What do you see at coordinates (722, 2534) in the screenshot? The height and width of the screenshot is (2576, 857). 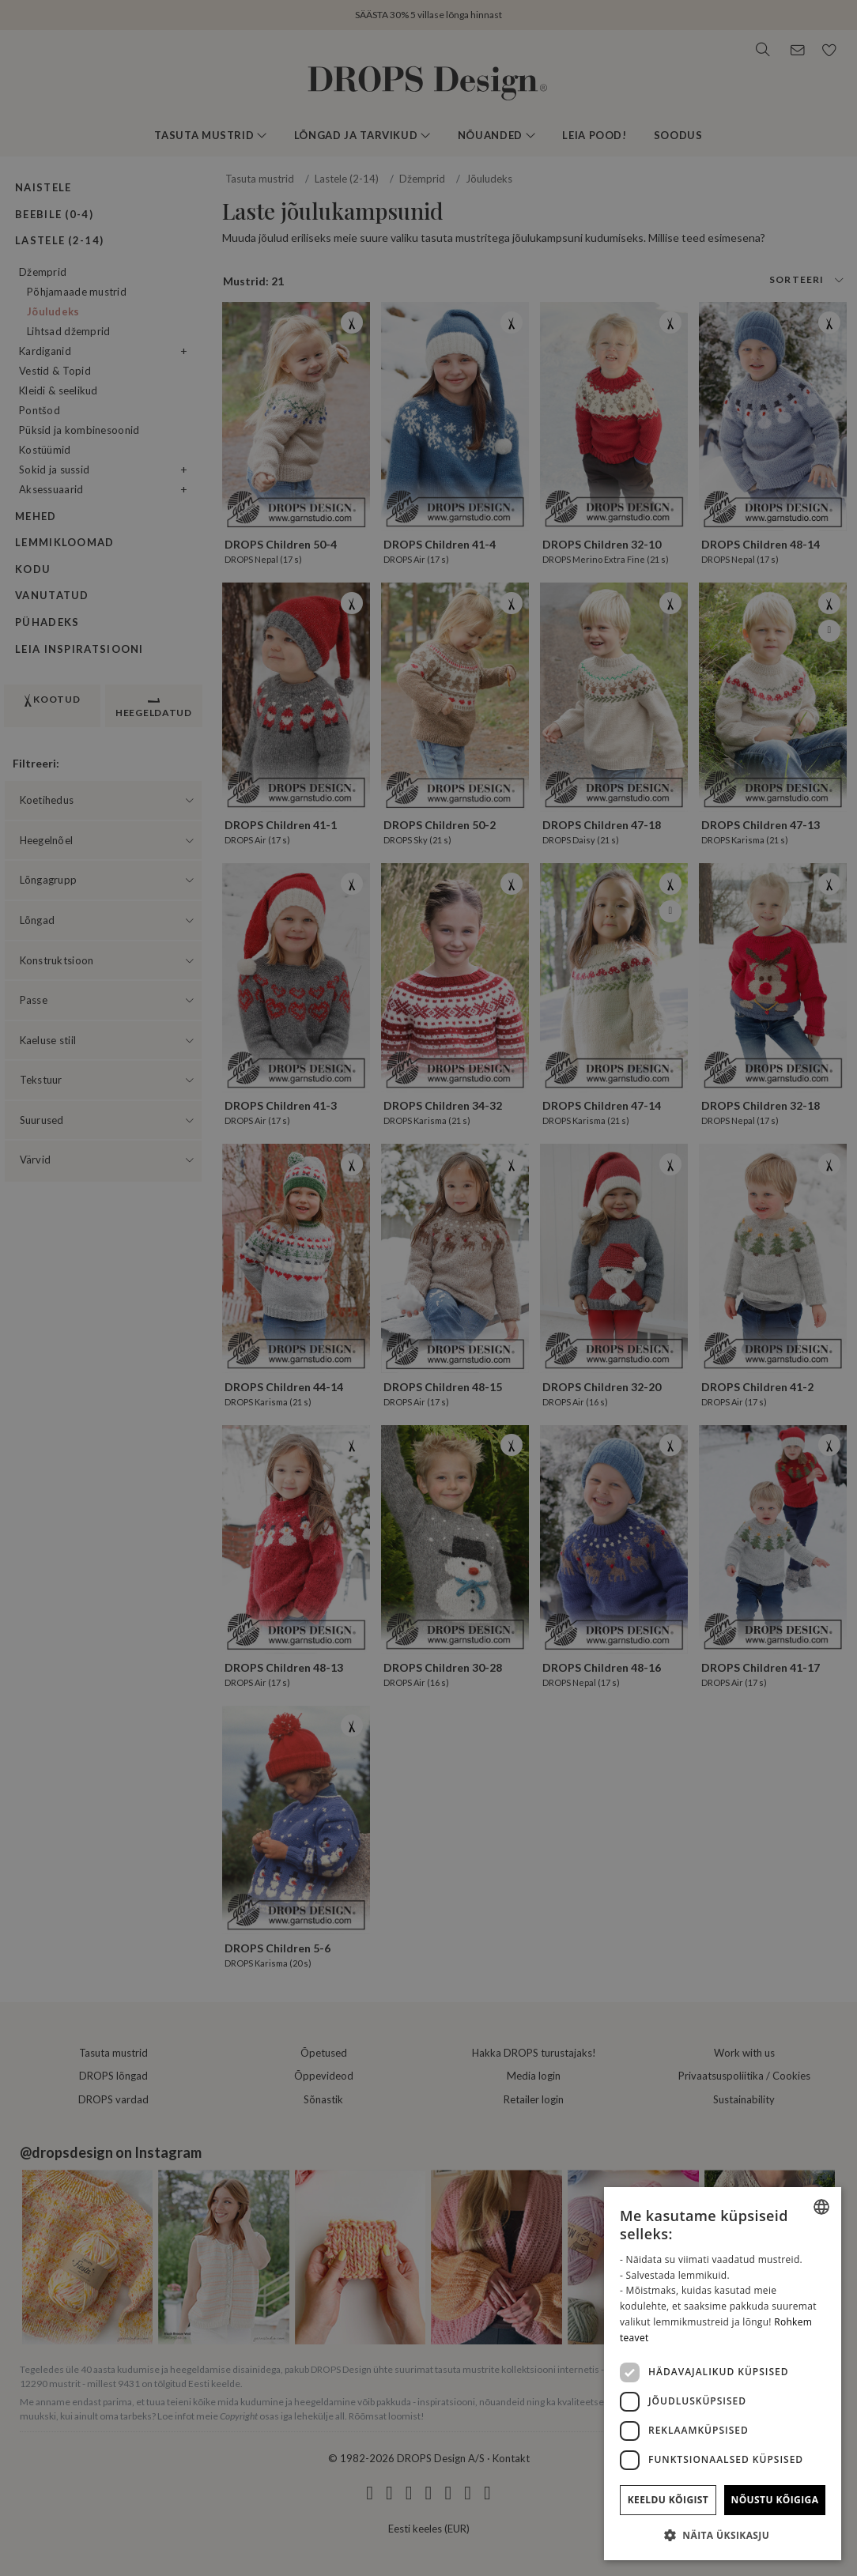 I see `[button]` at bounding box center [722, 2534].